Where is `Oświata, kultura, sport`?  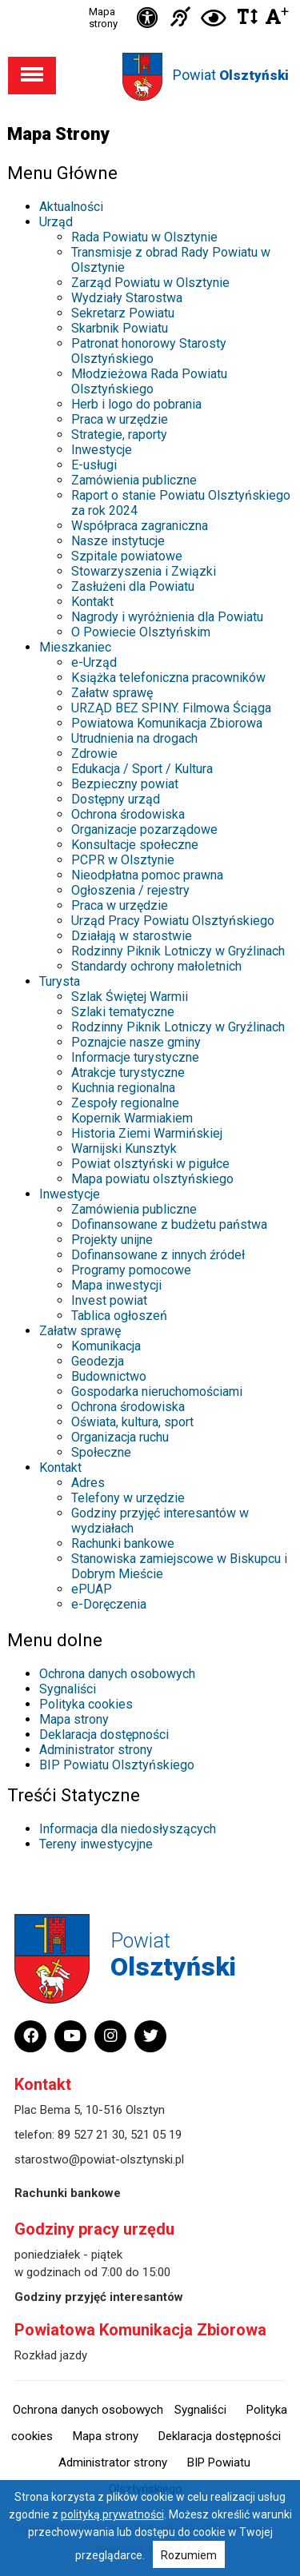
Oświata, kultura, sport is located at coordinates (132, 1422).